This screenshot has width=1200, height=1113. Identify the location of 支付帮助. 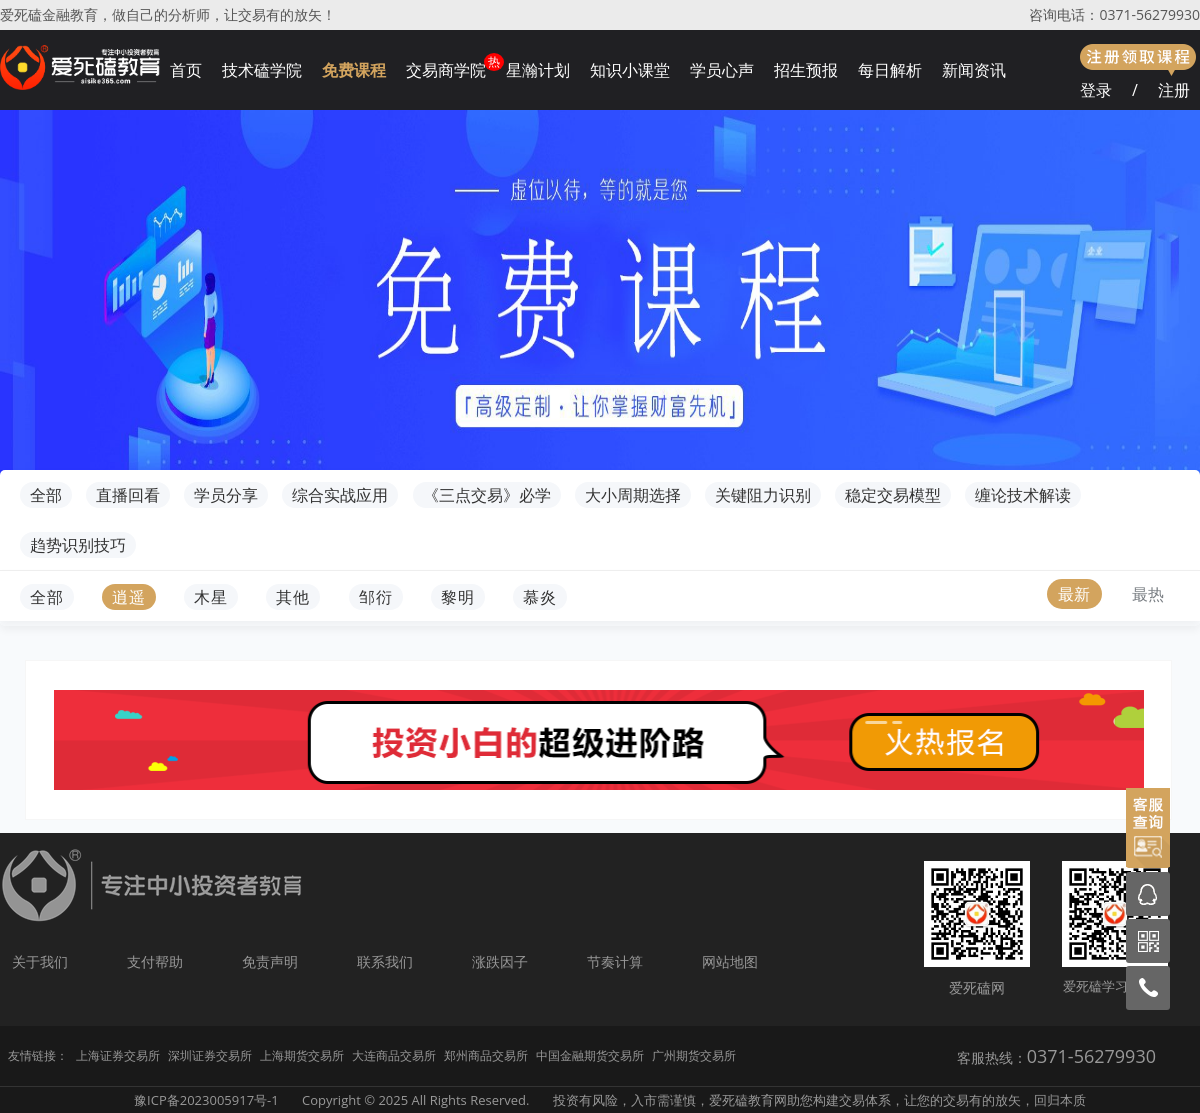
(155, 961).